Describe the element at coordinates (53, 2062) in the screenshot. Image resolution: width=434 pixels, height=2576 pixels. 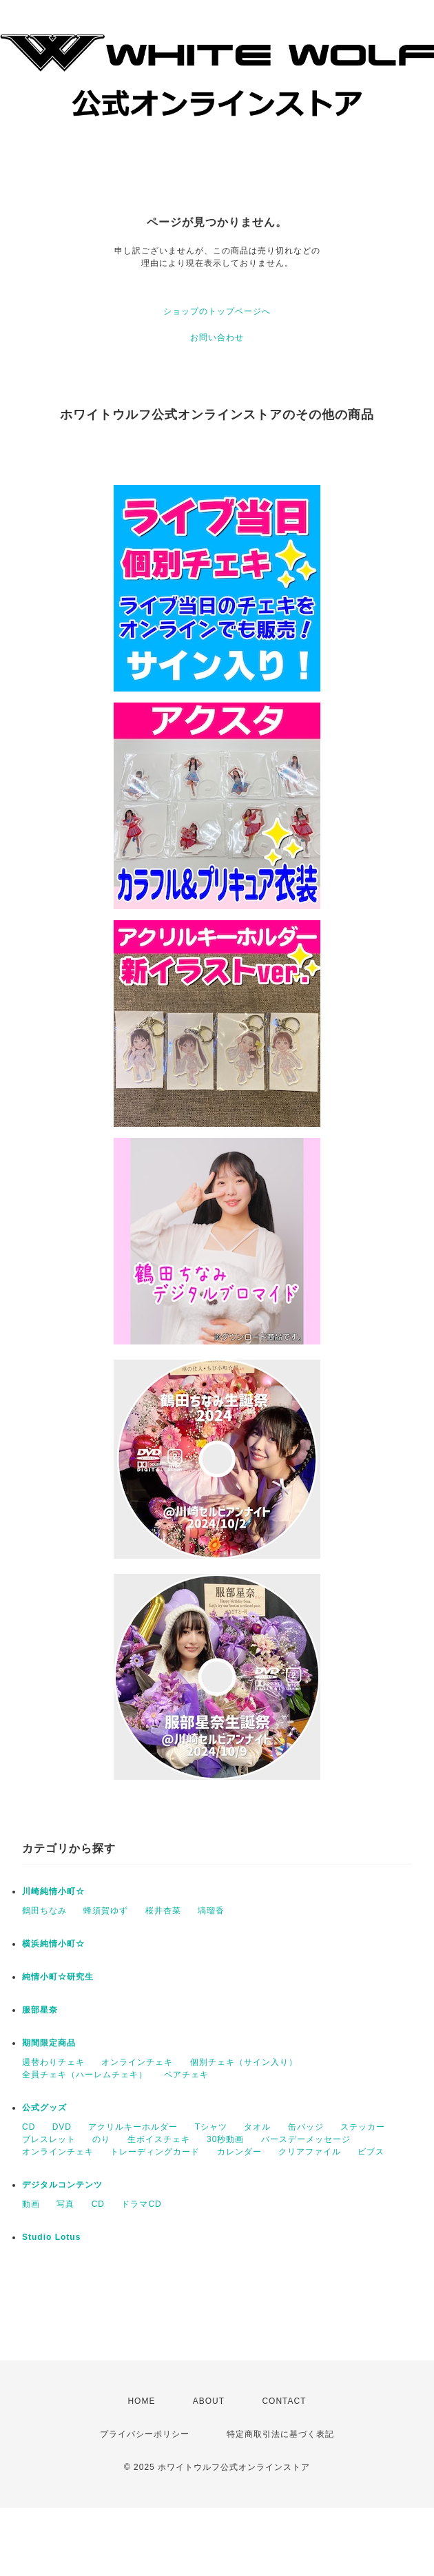
I see `週替わりチェキ` at that location.